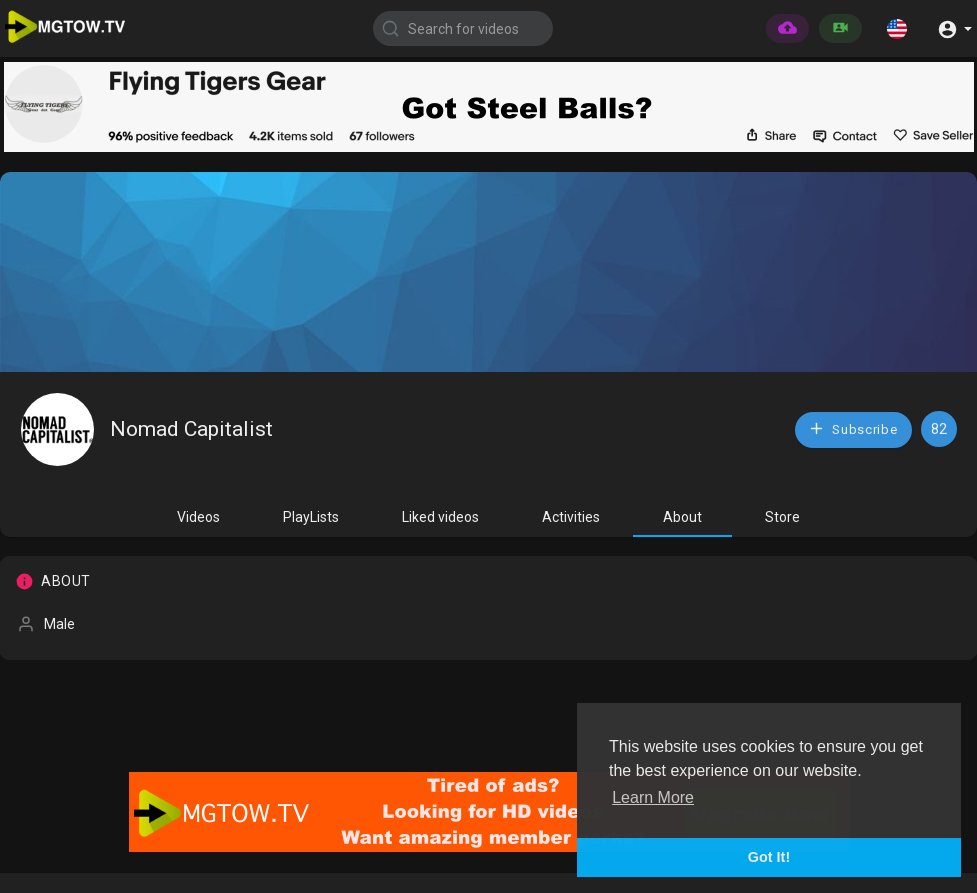 Image resolution: width=977 pixels, height=893 pixels. I want to click on About, so click(682, 517).